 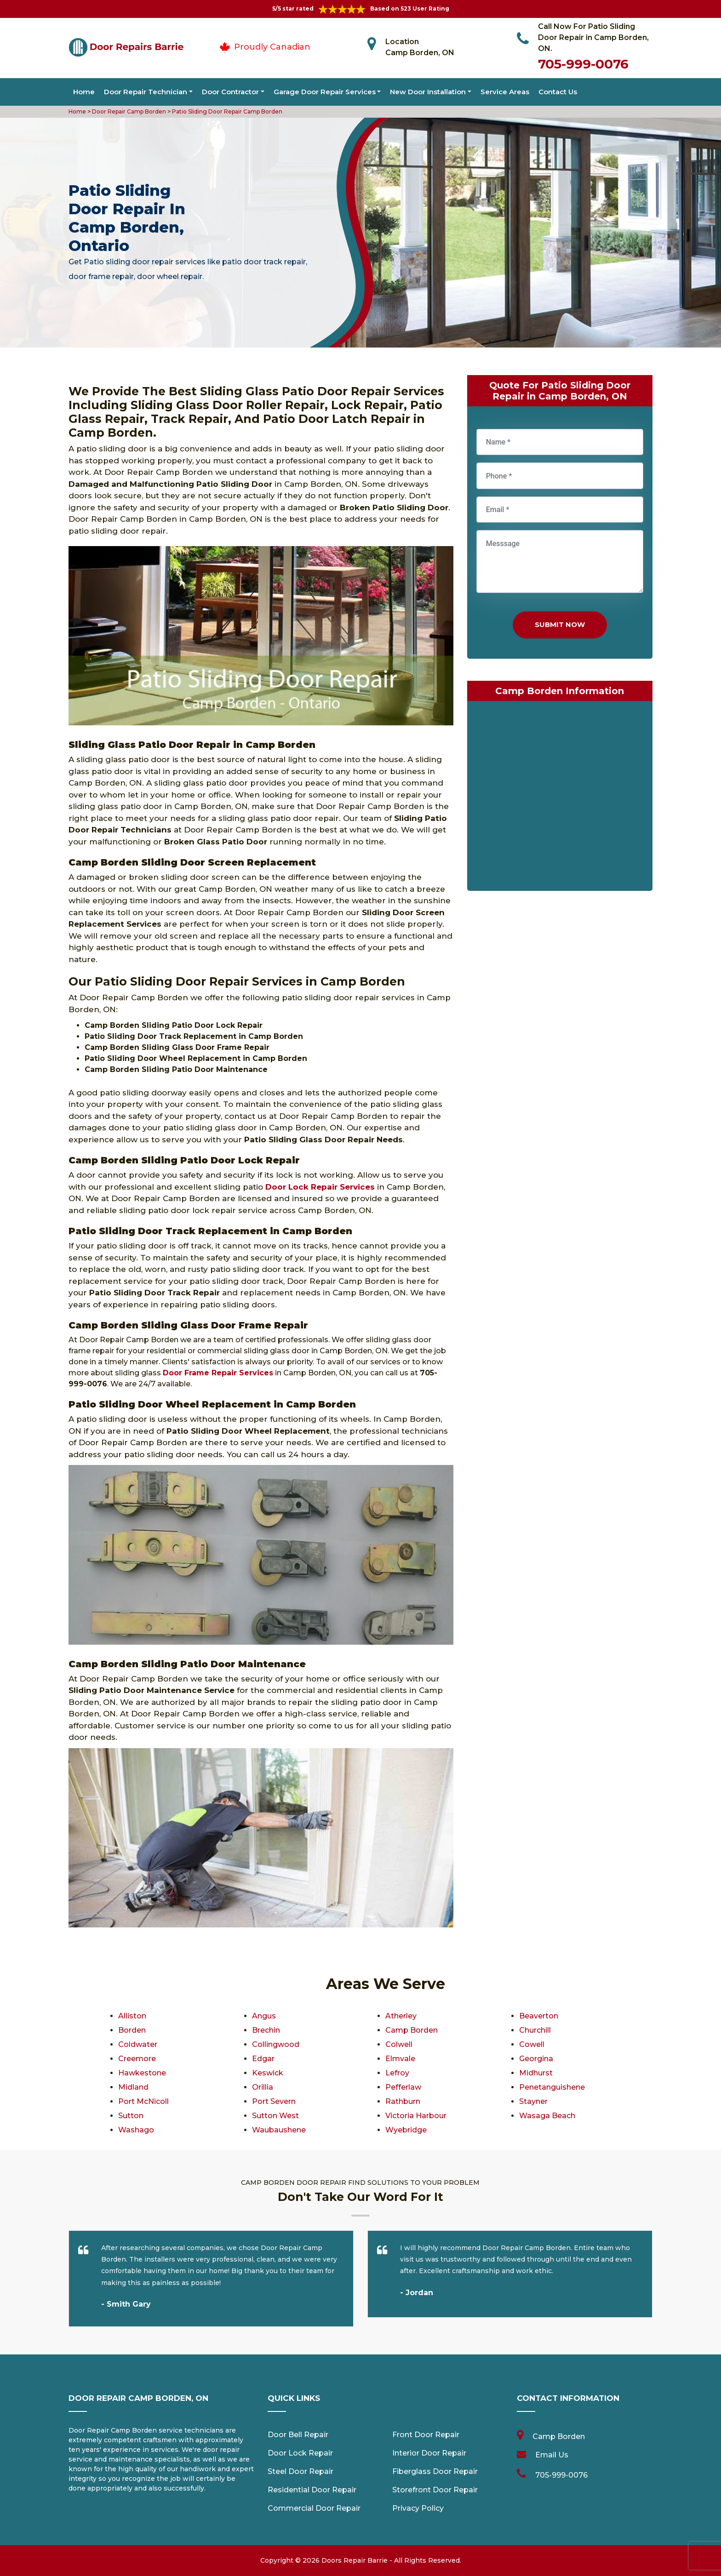 I want to click on Email Us, so click(x=551, y=2455).